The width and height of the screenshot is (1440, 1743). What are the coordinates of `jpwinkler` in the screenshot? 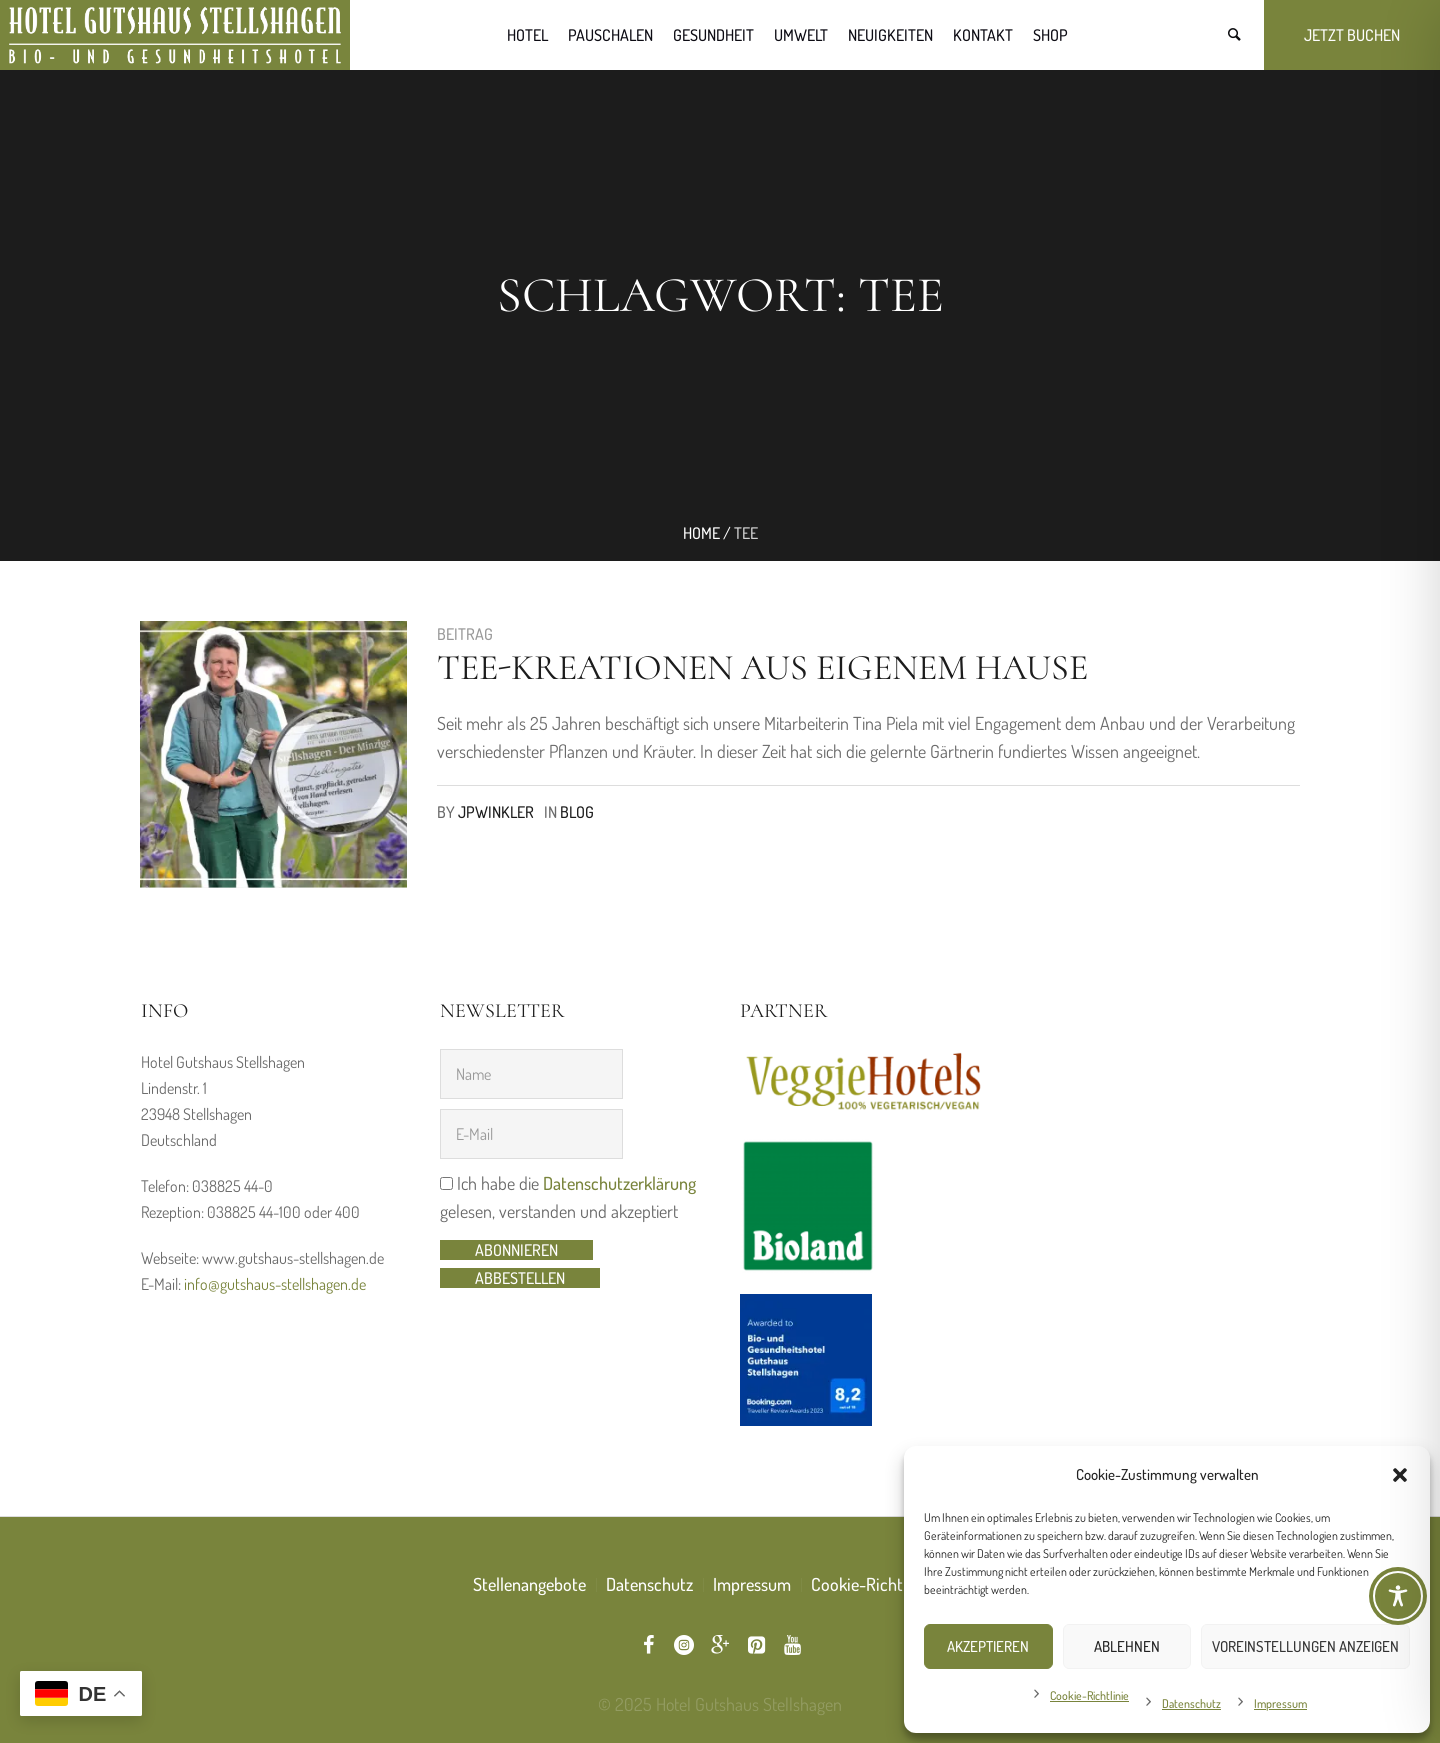 It's located at (496, 812).